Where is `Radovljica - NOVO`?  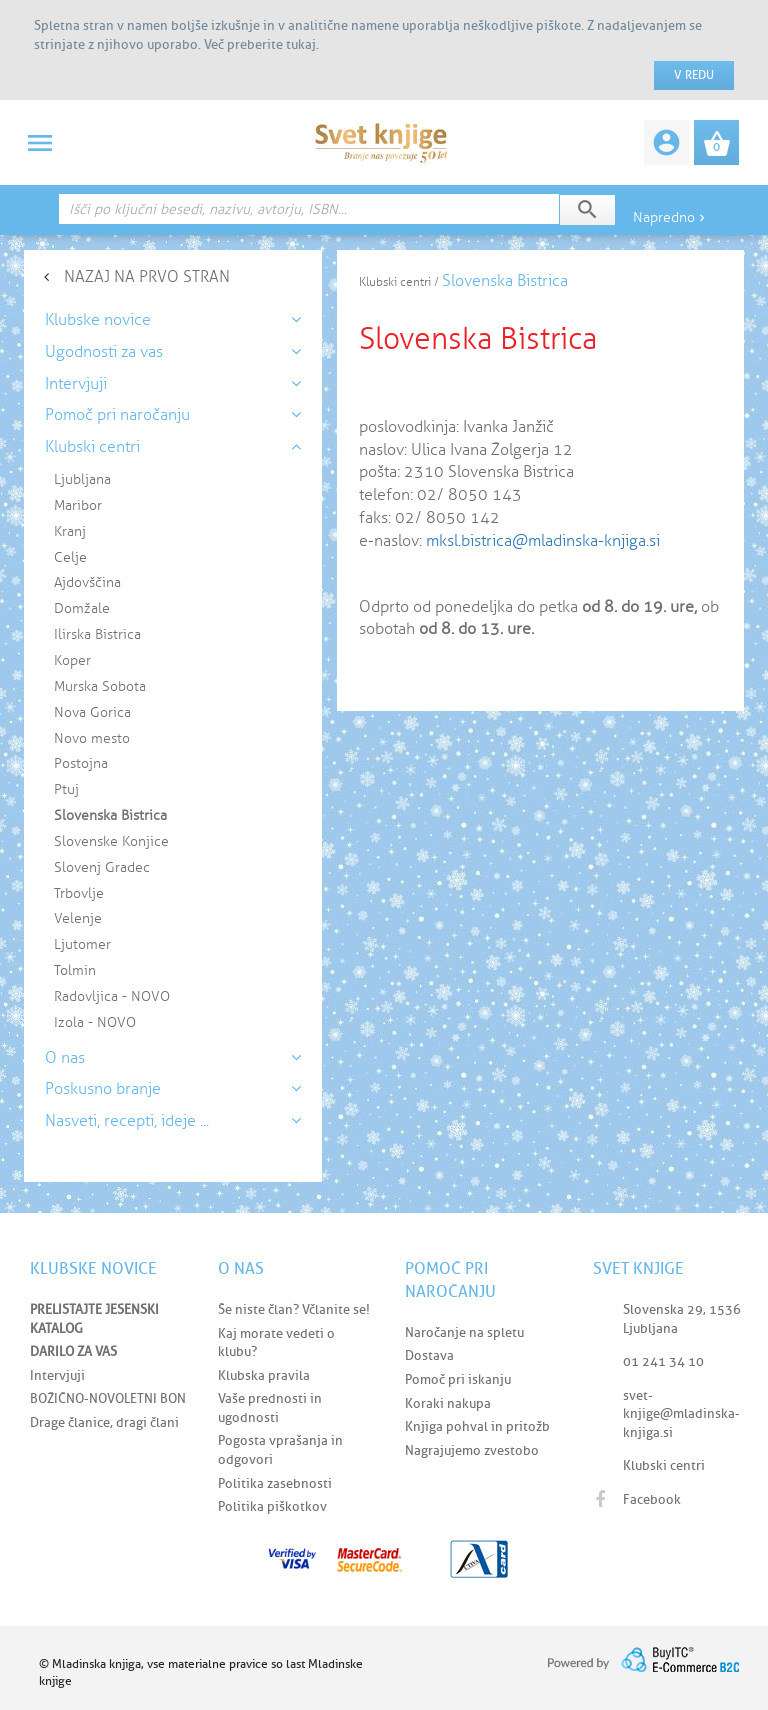
Radovljica - NOVO is located at coordinates (112, 996).